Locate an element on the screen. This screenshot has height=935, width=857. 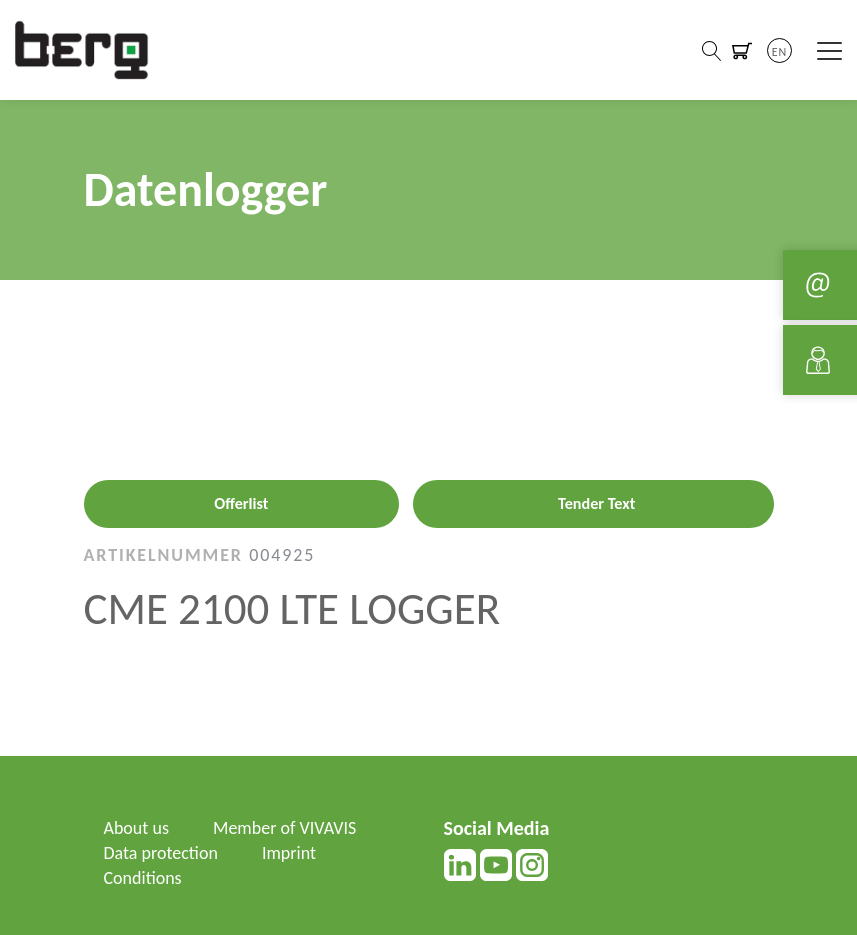
Offerlist is located at coordinates (241, 503).